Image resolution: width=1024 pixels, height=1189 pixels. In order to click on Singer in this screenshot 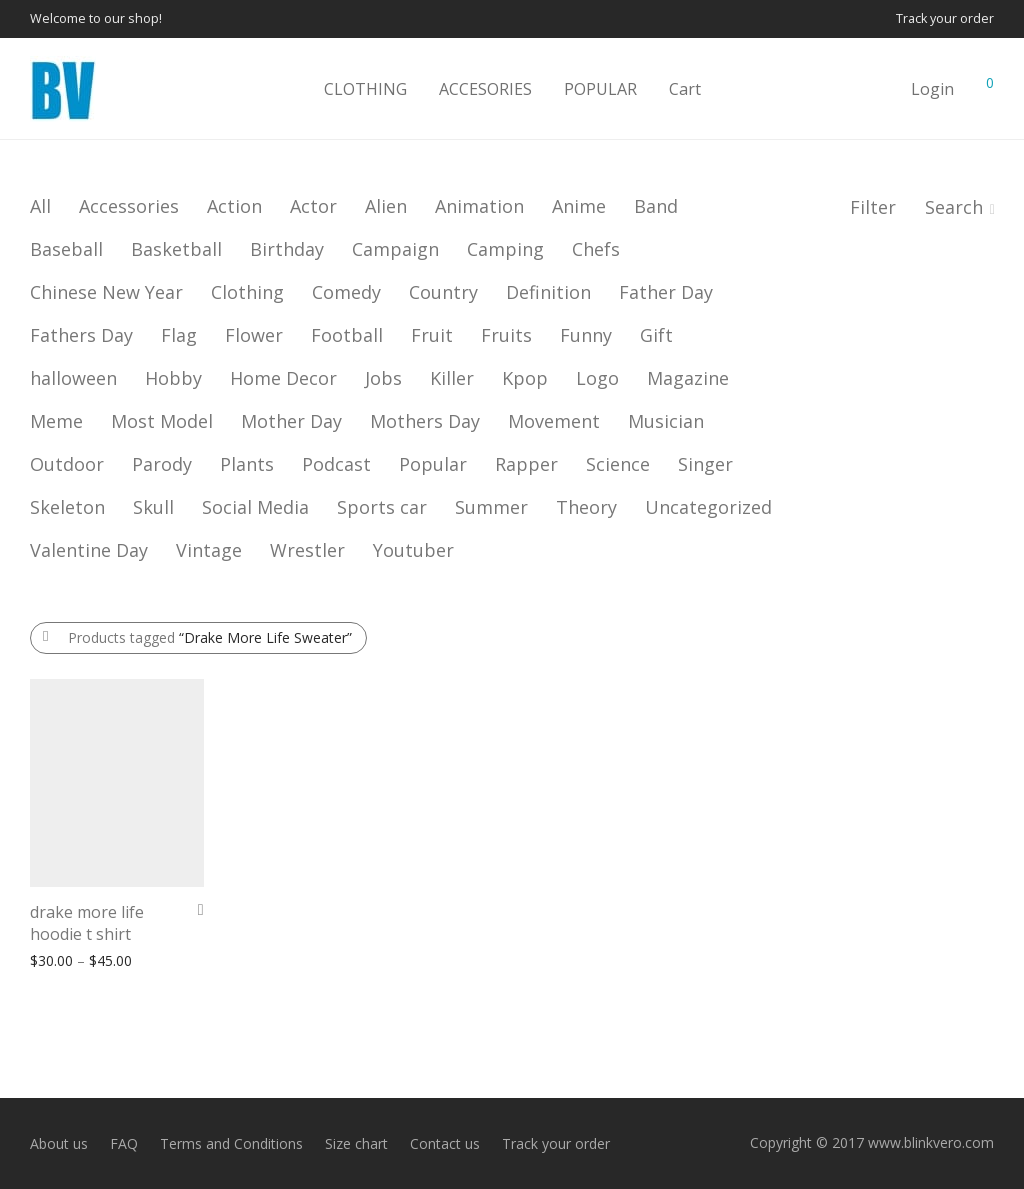, I will do `click(705, 464)`.